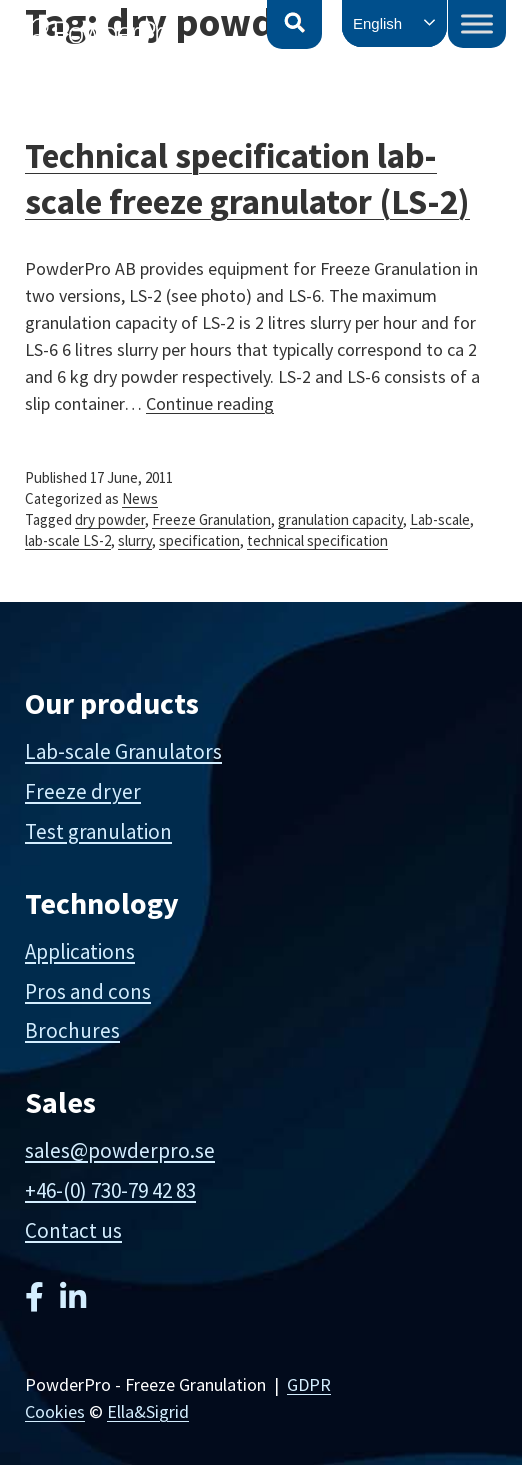 This screenshot has height=1465, width=522. What do you see at coordinates (148, 1411) in the screenshot?
I see `Ella&Sigrid` at bounding box center [148, 1411].